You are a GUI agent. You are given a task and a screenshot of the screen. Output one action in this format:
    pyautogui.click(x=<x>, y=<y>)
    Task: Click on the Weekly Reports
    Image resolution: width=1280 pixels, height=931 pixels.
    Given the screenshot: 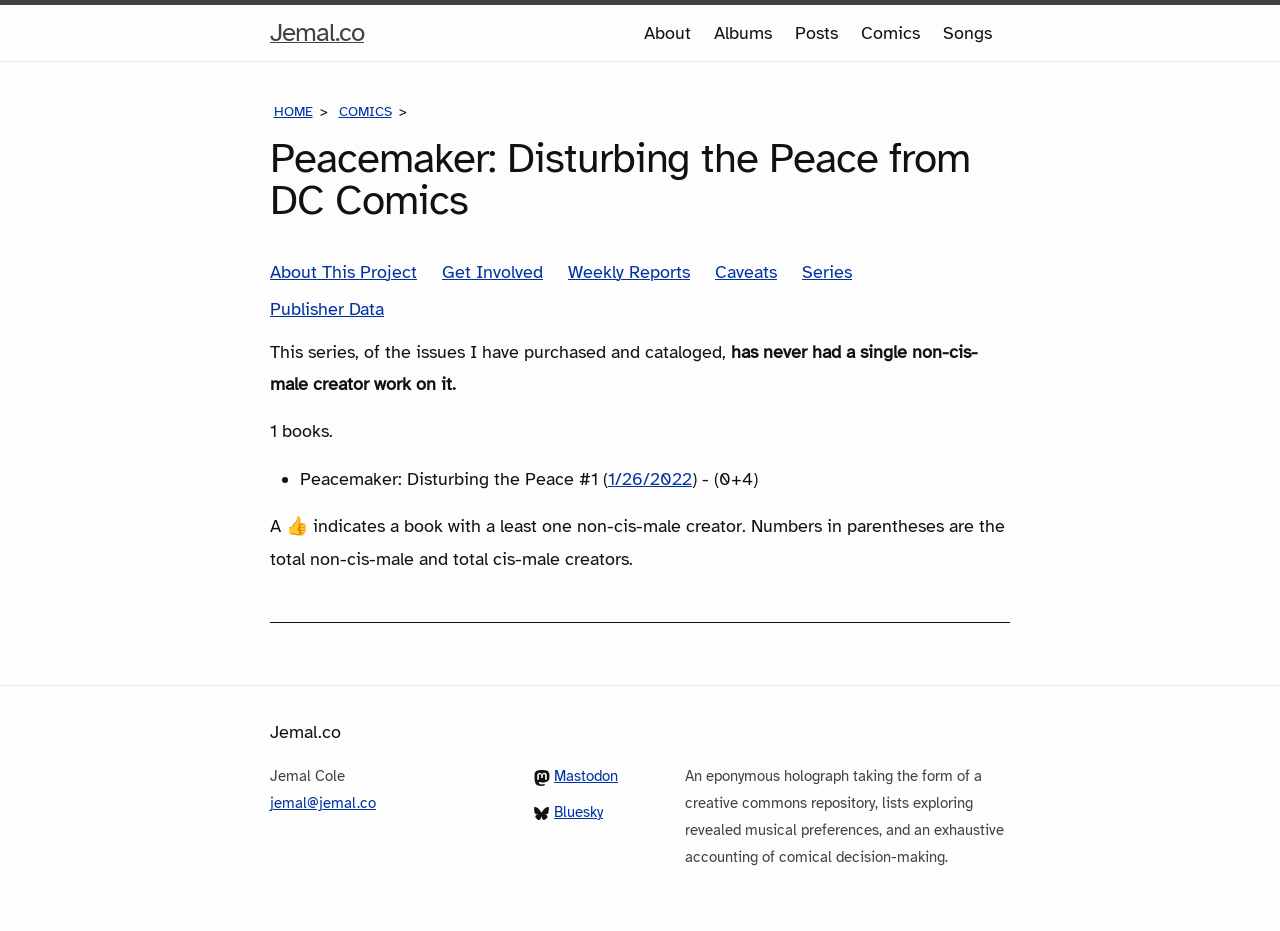 What is the action you would take?
    pyautogui.click(x=629, y=272)
    